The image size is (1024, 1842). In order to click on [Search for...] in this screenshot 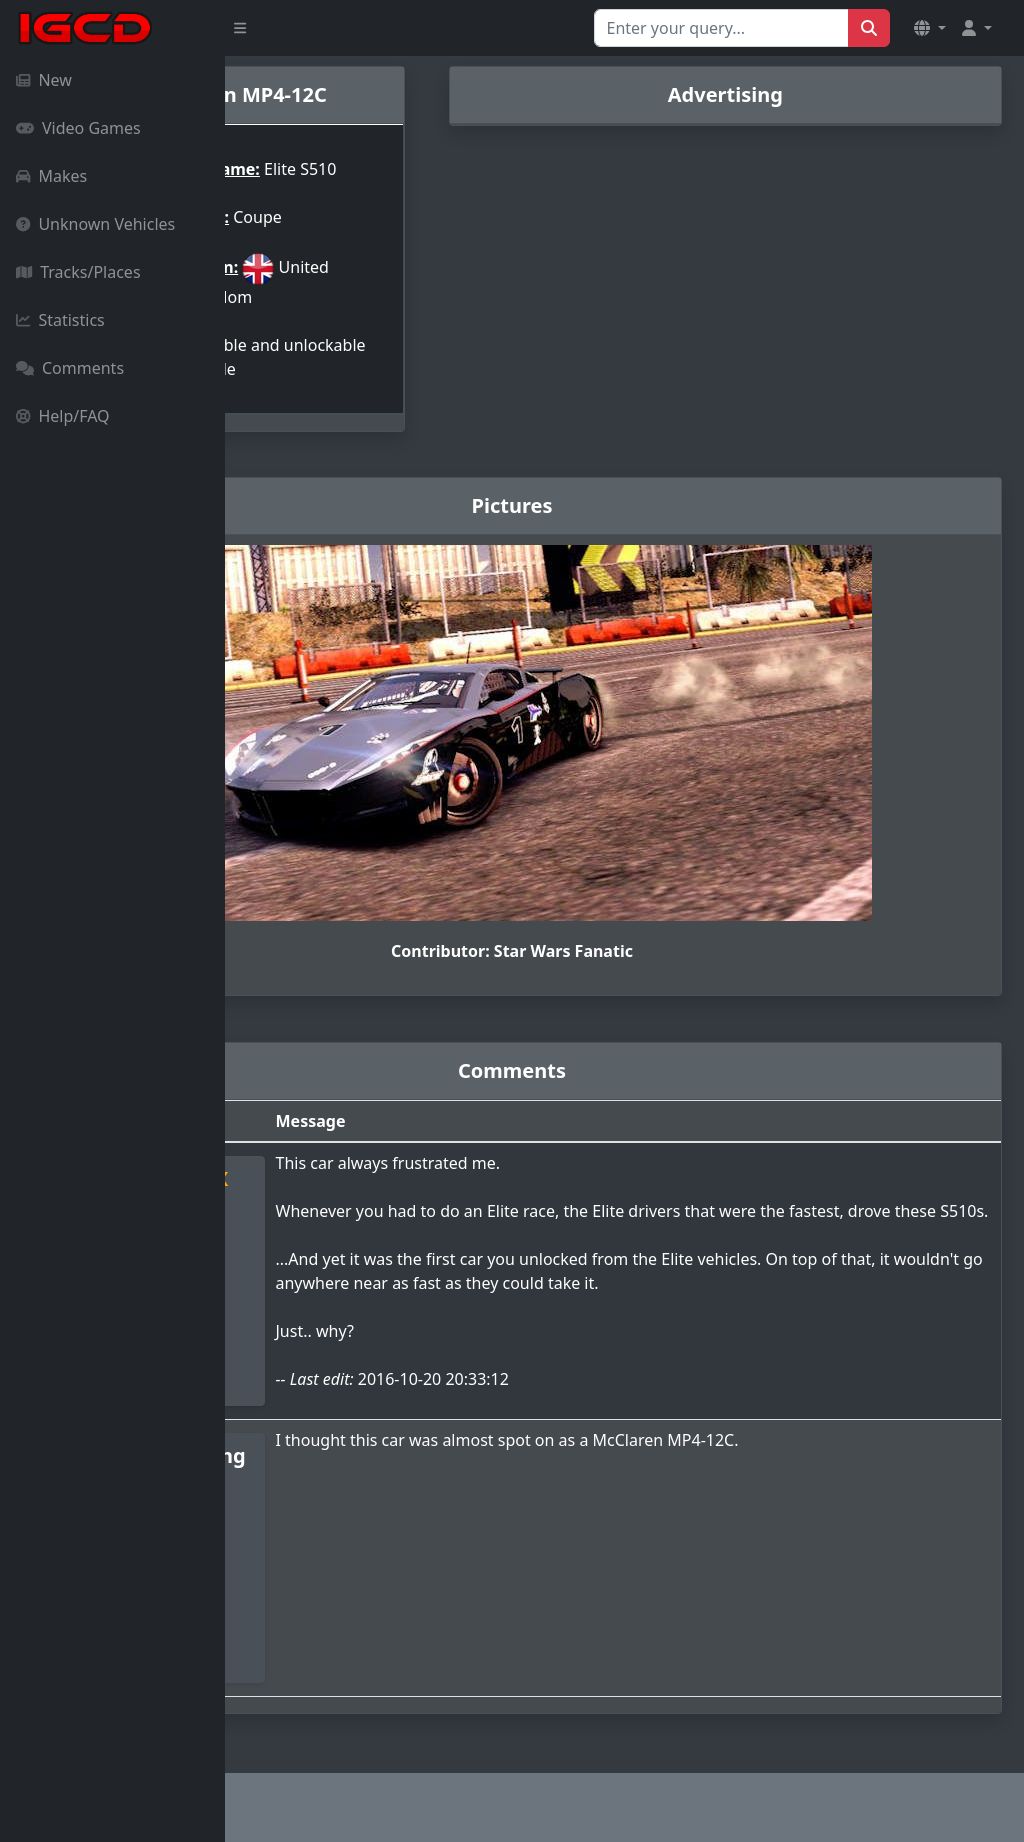, I will do `click(721, 28)`.